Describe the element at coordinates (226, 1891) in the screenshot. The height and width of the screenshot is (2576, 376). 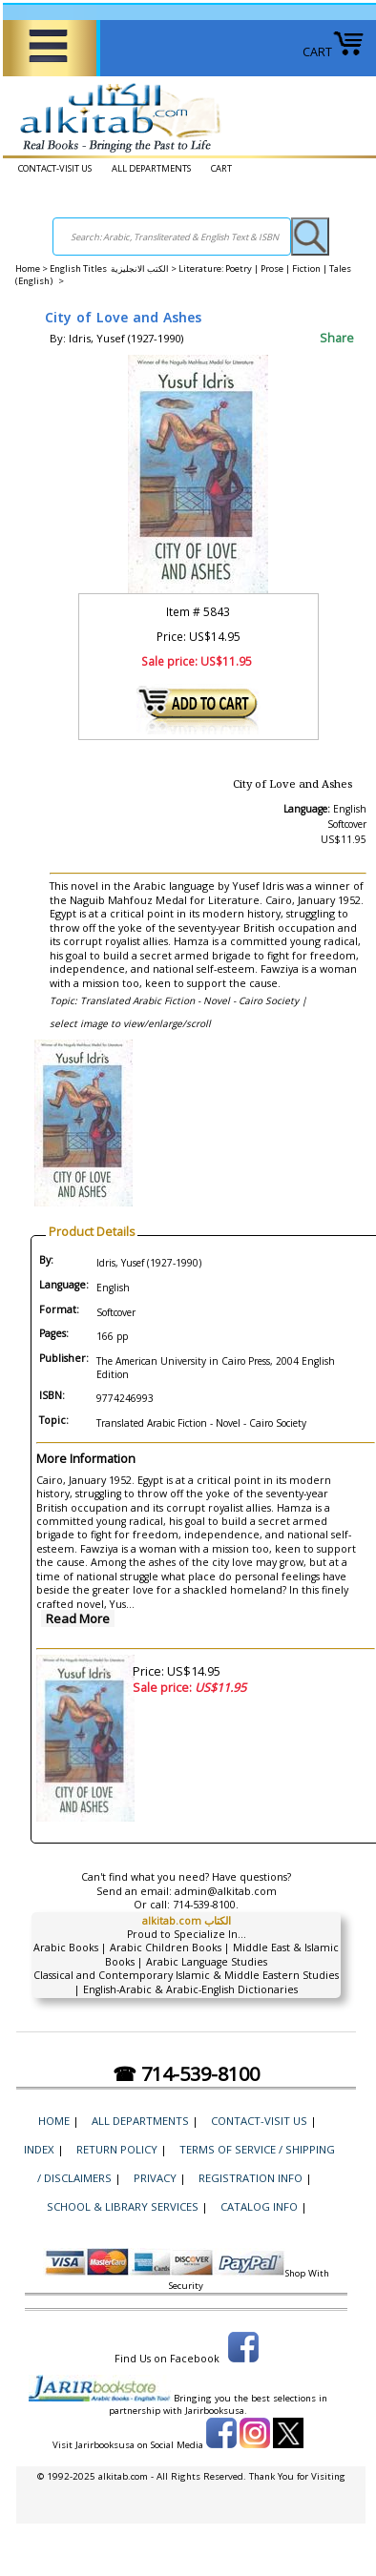
I see `admin@alkitab.com` at that location.